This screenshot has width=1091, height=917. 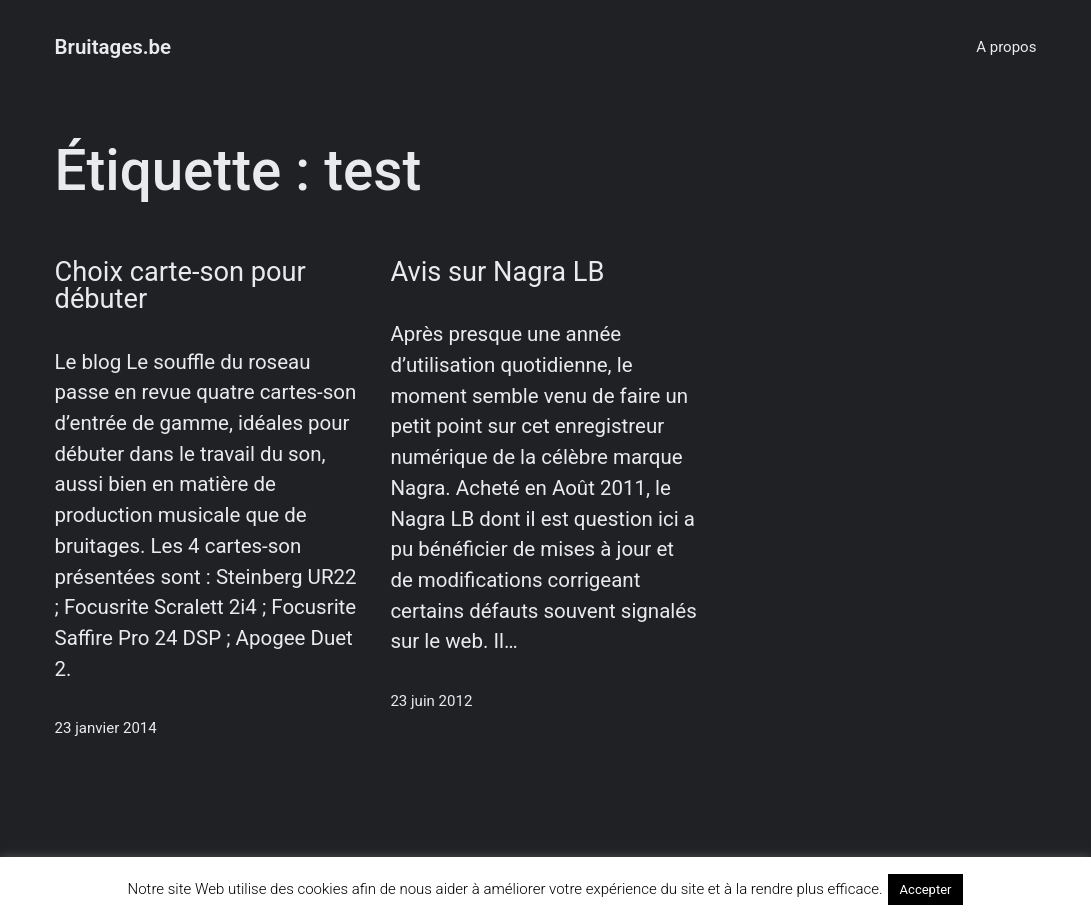 I want to click on 23 janvier 2014, so click(x=106, y=728).